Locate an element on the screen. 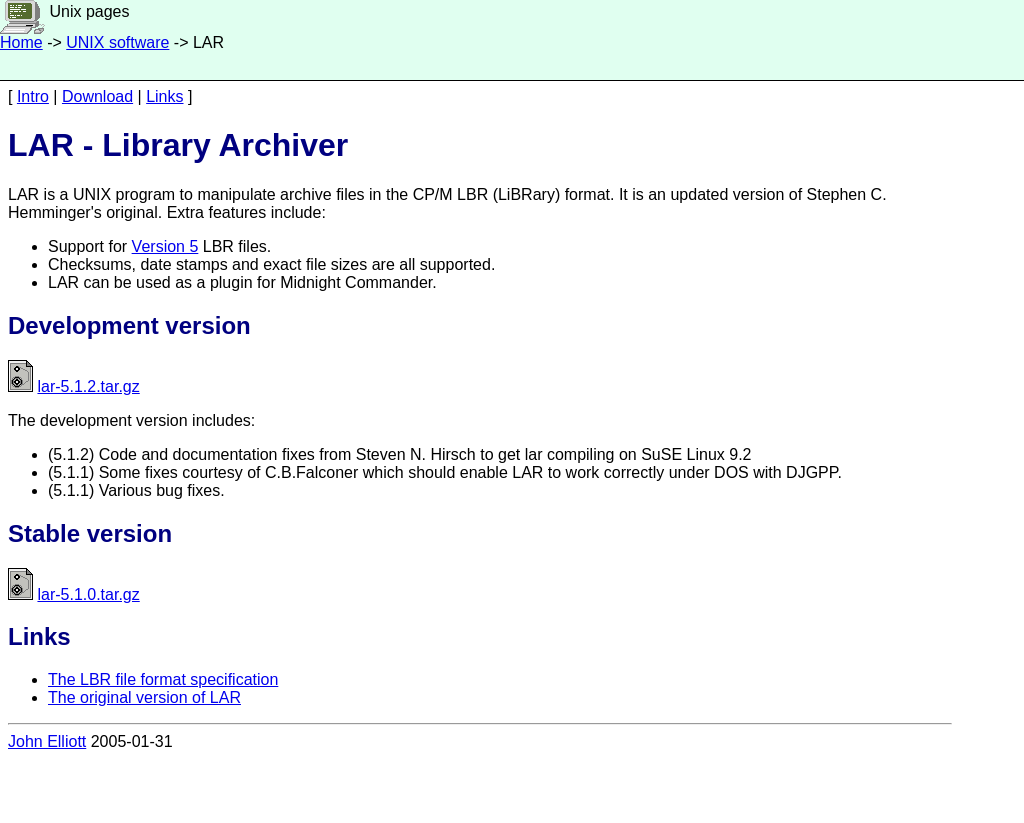 Image resolution: width=1024 pixels, height=823 pixels. lar-5.1.0.tar.gz is located at coordinates (88, 594).